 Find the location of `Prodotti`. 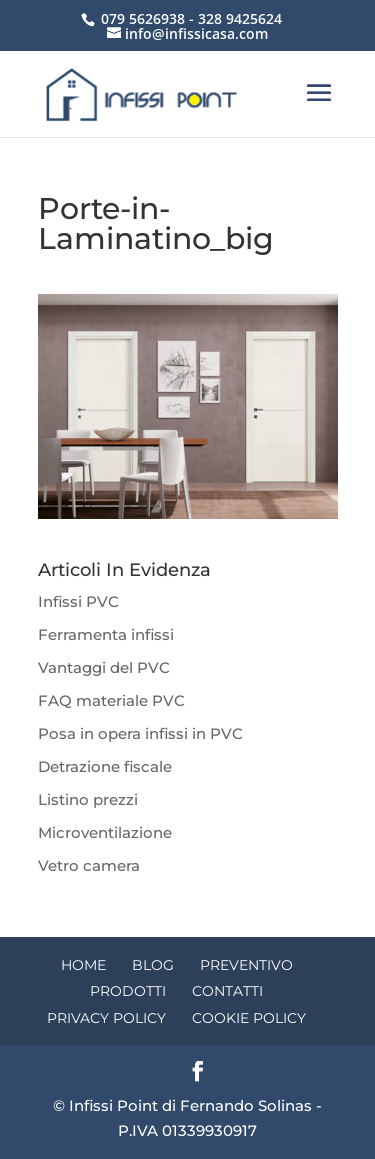

Prodotti is located at coordinates (128, 991).